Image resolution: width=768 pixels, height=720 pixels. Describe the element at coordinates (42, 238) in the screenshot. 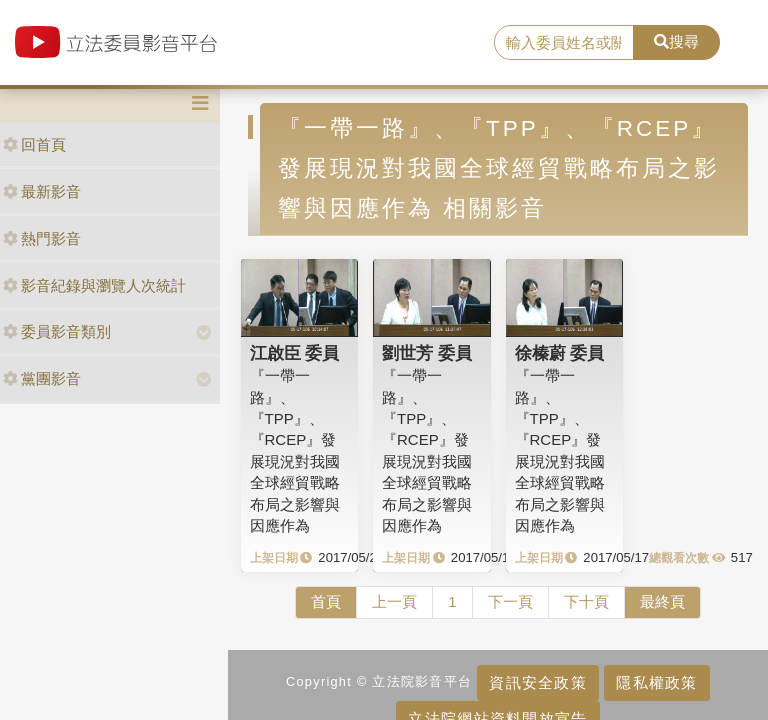

I see `熱門影音` at that location.